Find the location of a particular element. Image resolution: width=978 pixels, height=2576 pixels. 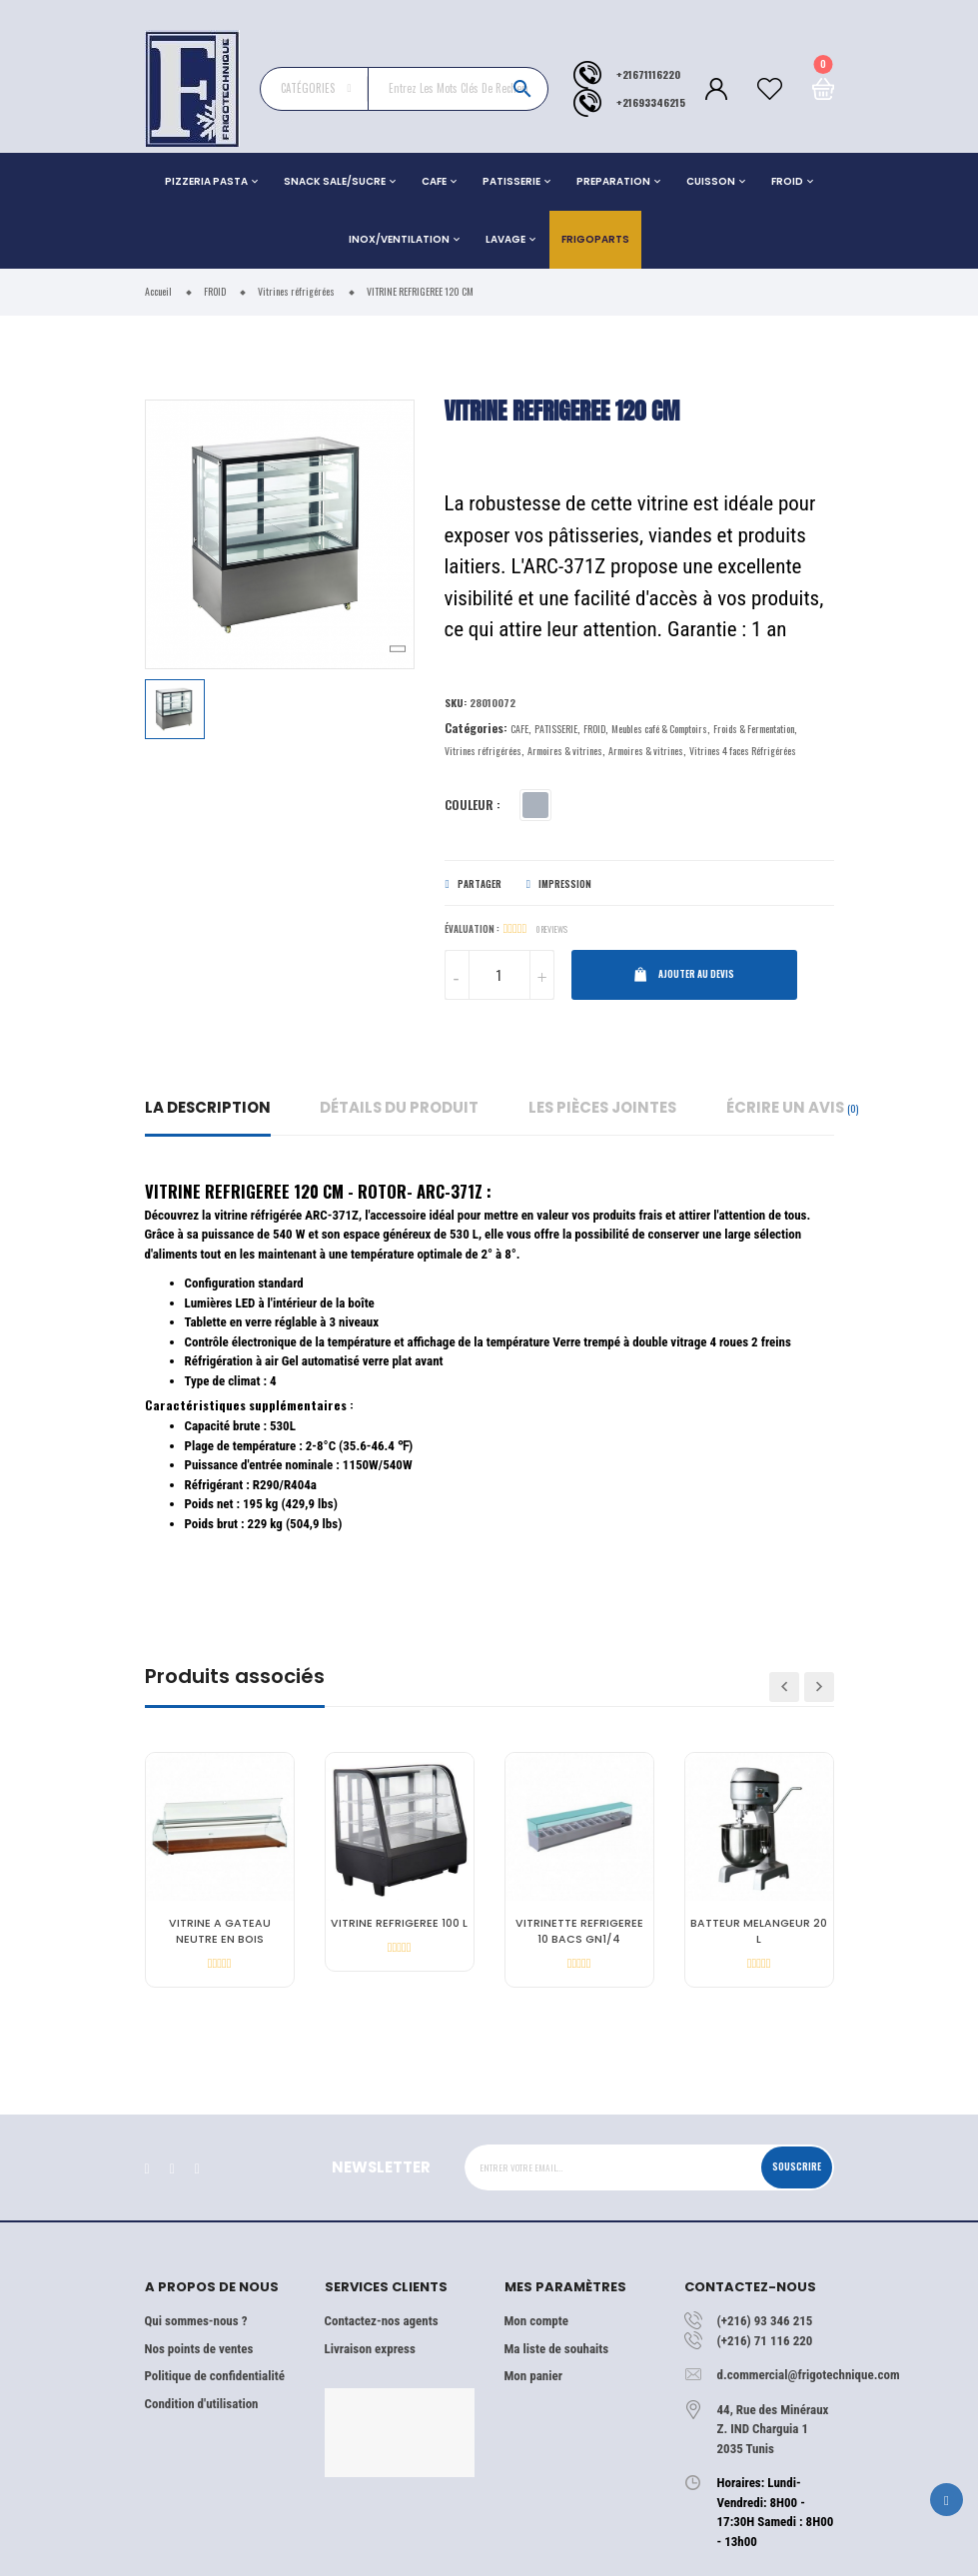

INOX/VENTILATION is located at coordinates (399, 239).